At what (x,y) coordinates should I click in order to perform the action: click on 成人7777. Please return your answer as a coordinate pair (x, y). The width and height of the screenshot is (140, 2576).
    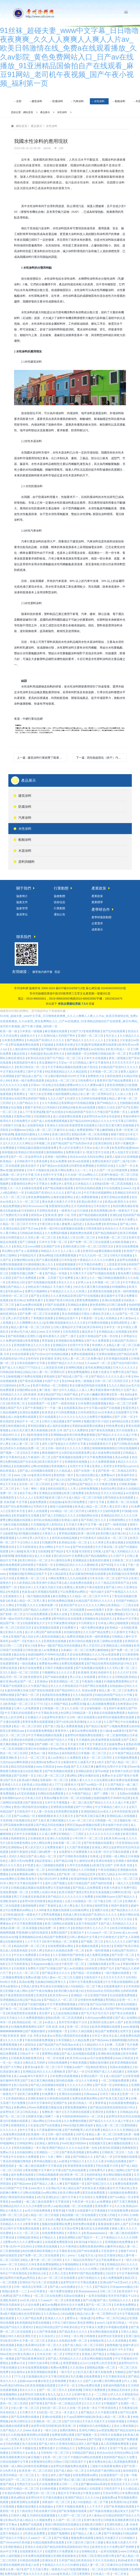
    Looking at the image, I should click on (25, 1112).